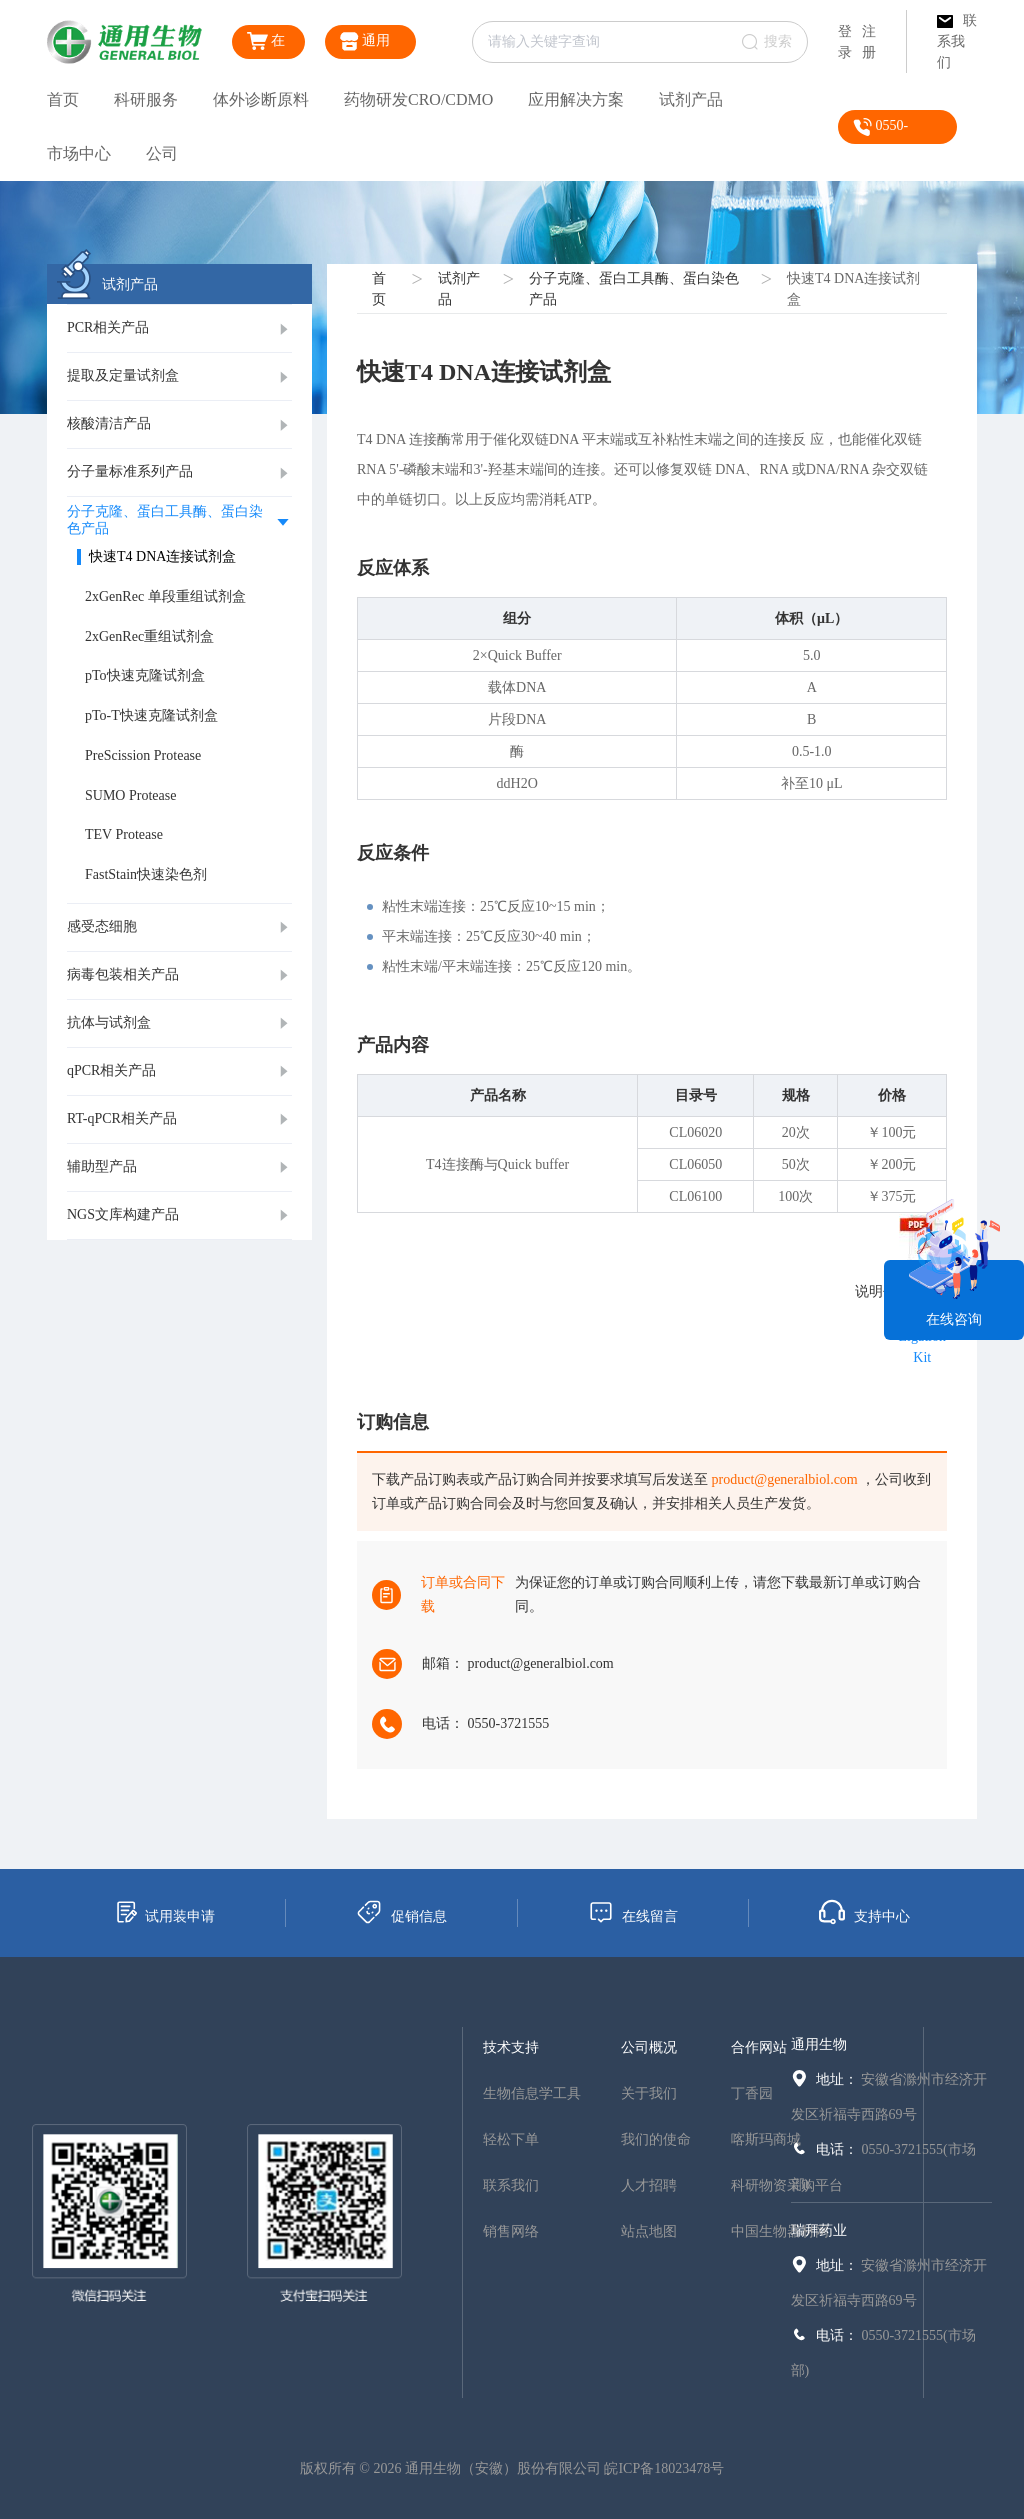 This screenshot has width=1024, height=2519. I want to click on 体外诊断原料, so click(261, 99).